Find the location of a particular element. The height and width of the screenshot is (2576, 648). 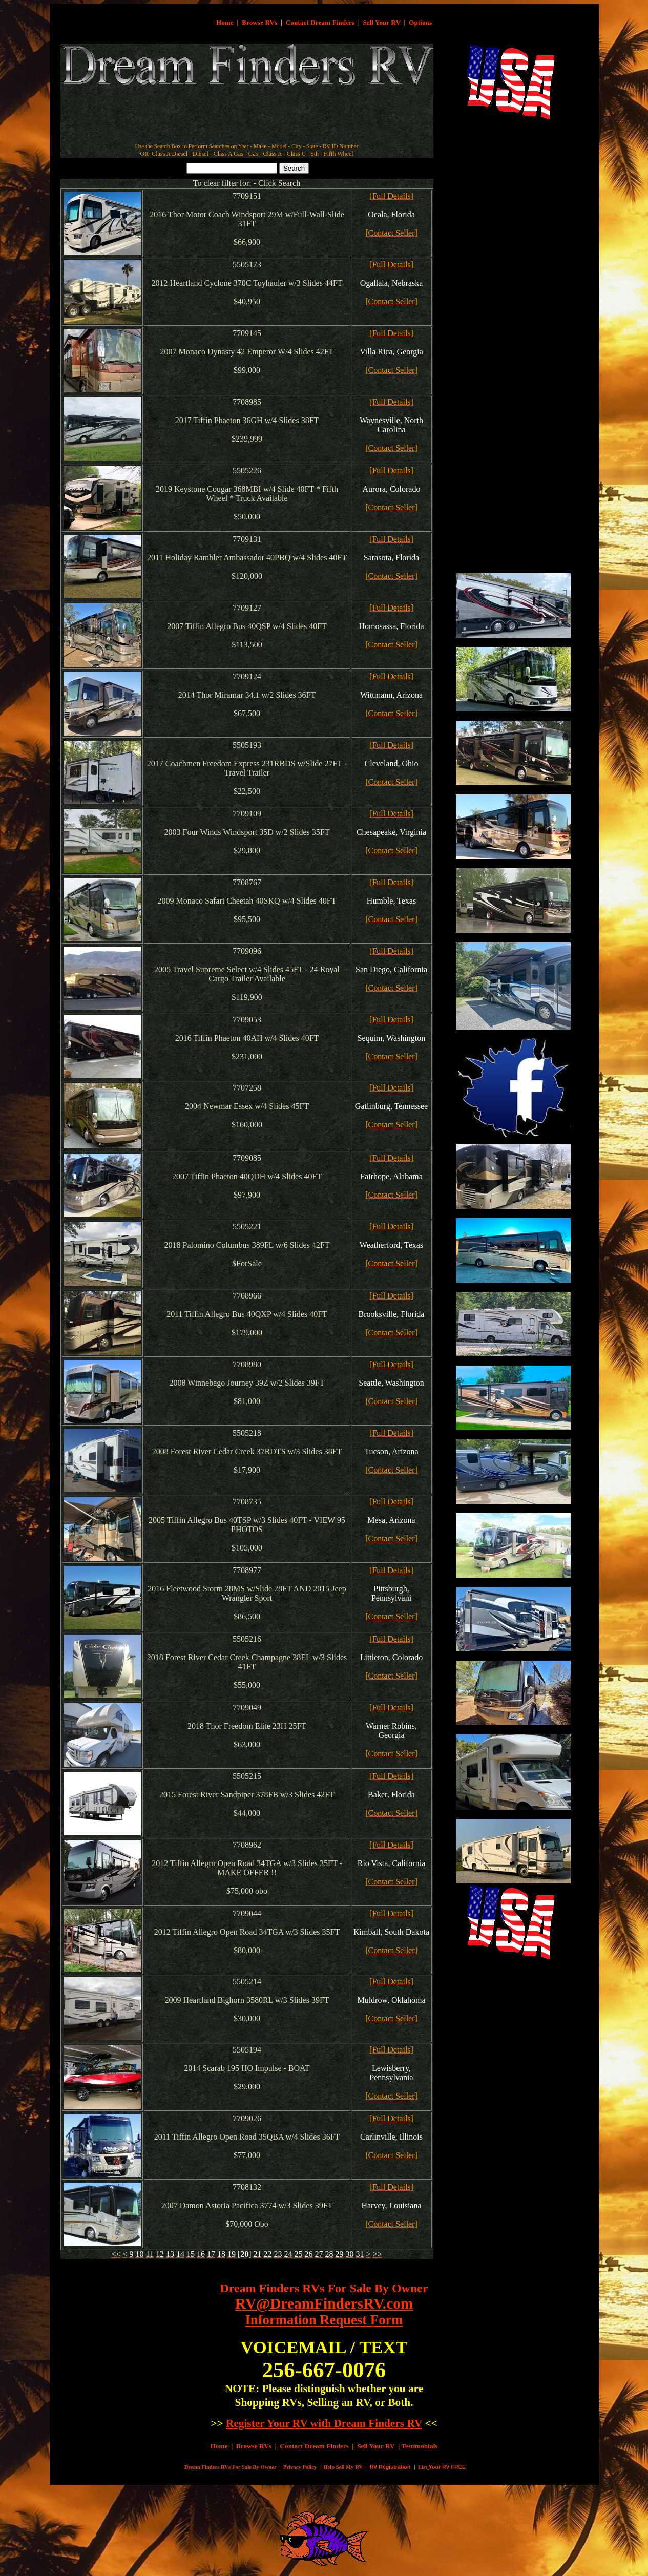

Options is located at coordinates (420, 22).